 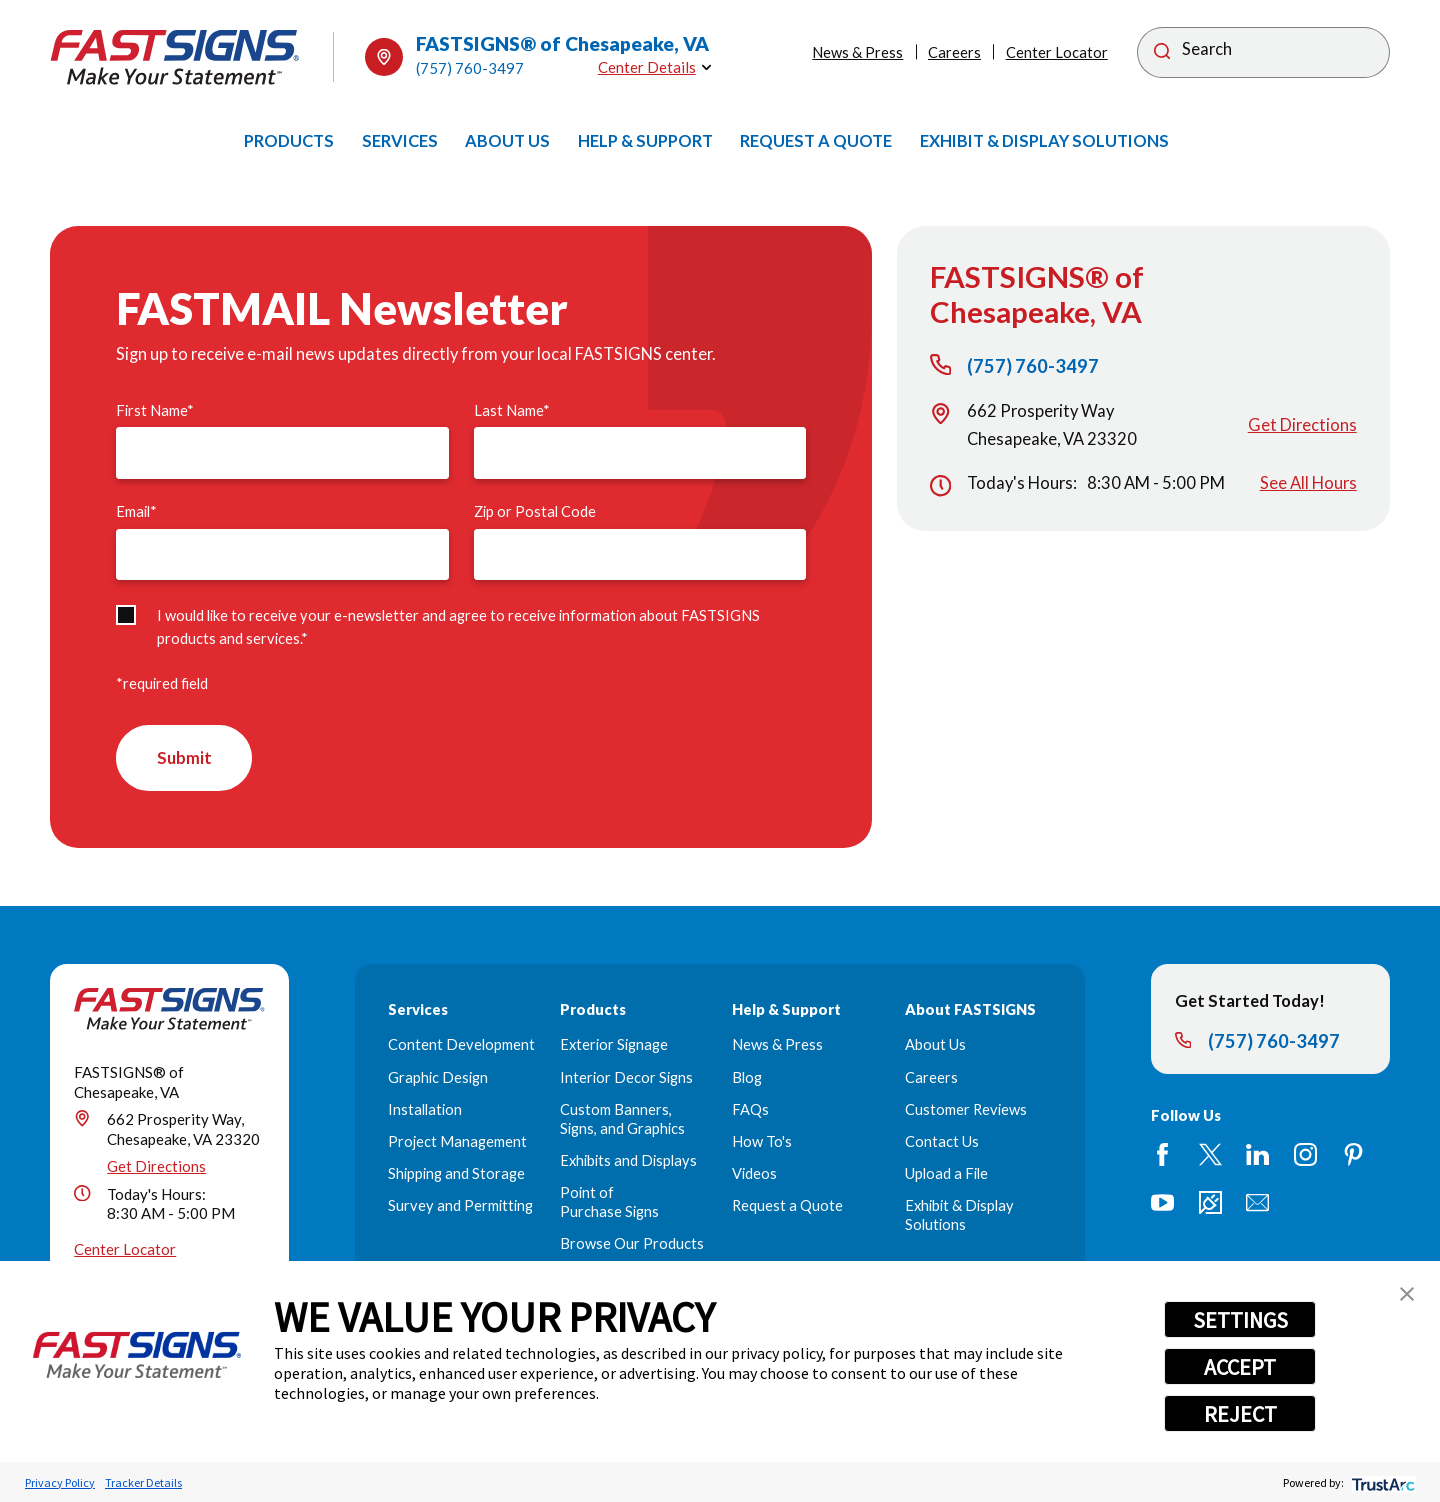 What do you see at coordinates (1257, 1155) in the screenshot?
I see `[LinkedIn]` at bounding box center [1257, 1155].